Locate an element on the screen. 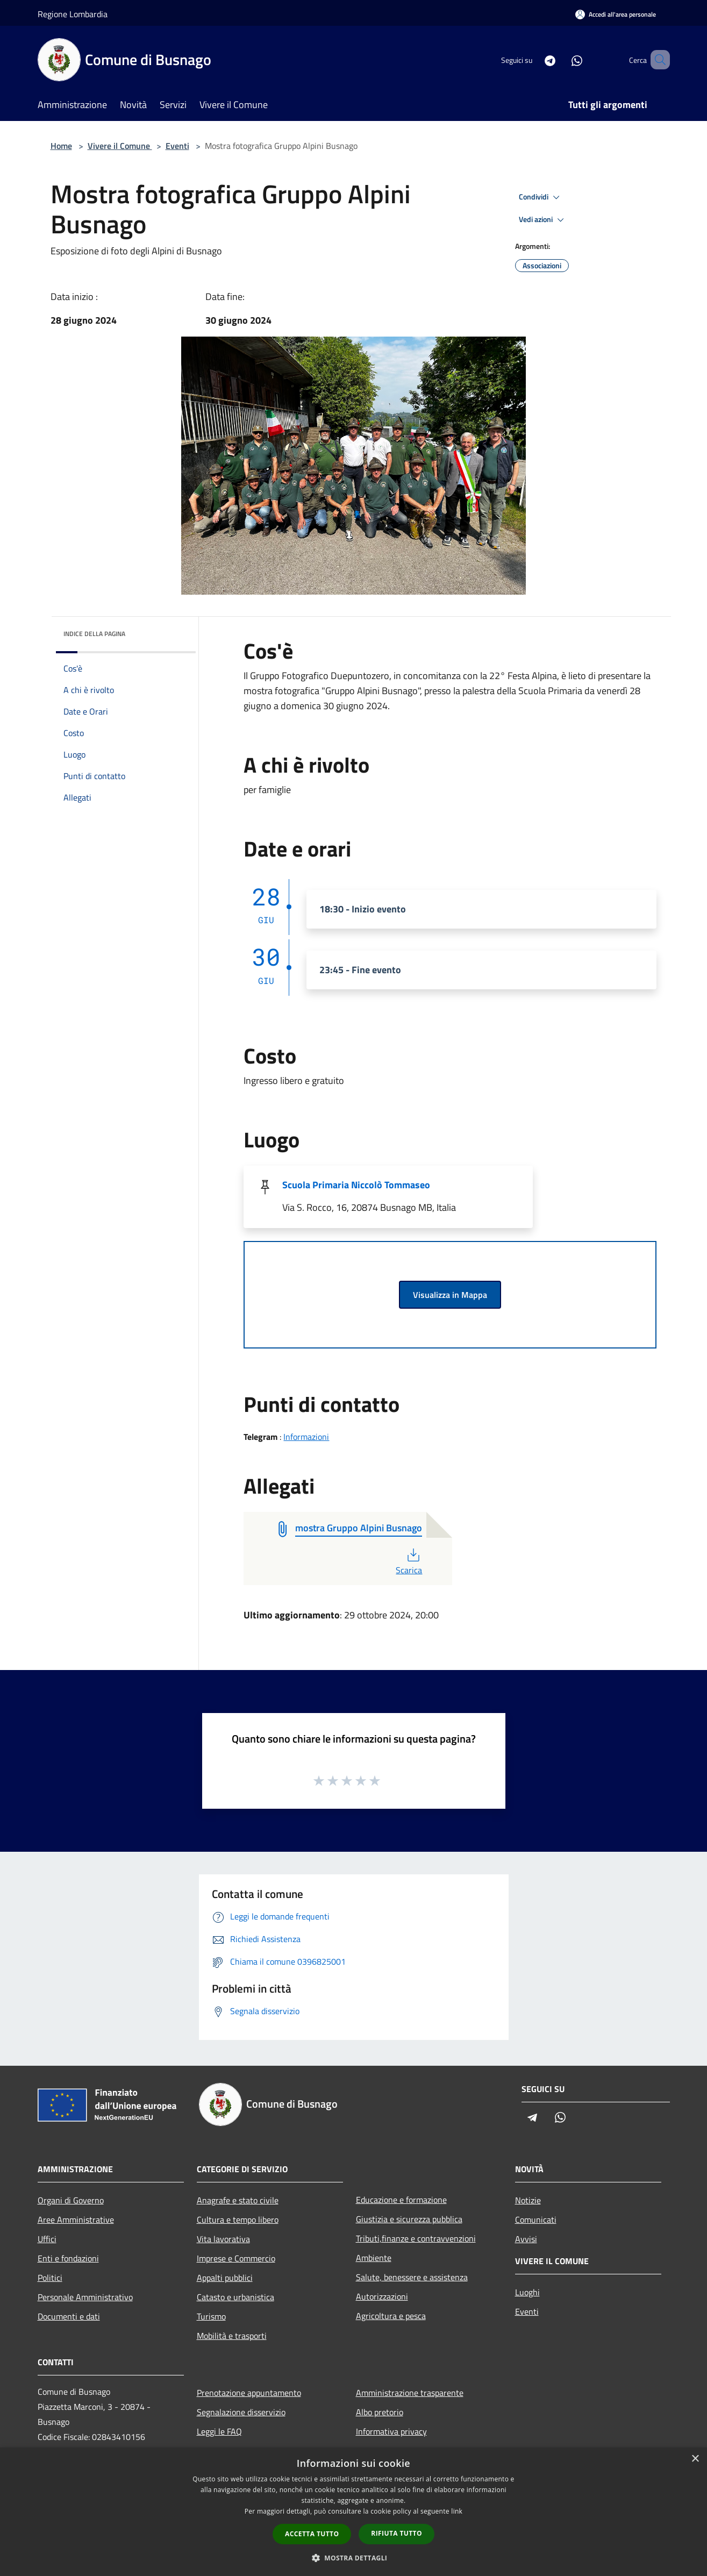 This screenshot has height=2576, width=707. Accetta tutto [button] is located at coordinates (312, 2533).